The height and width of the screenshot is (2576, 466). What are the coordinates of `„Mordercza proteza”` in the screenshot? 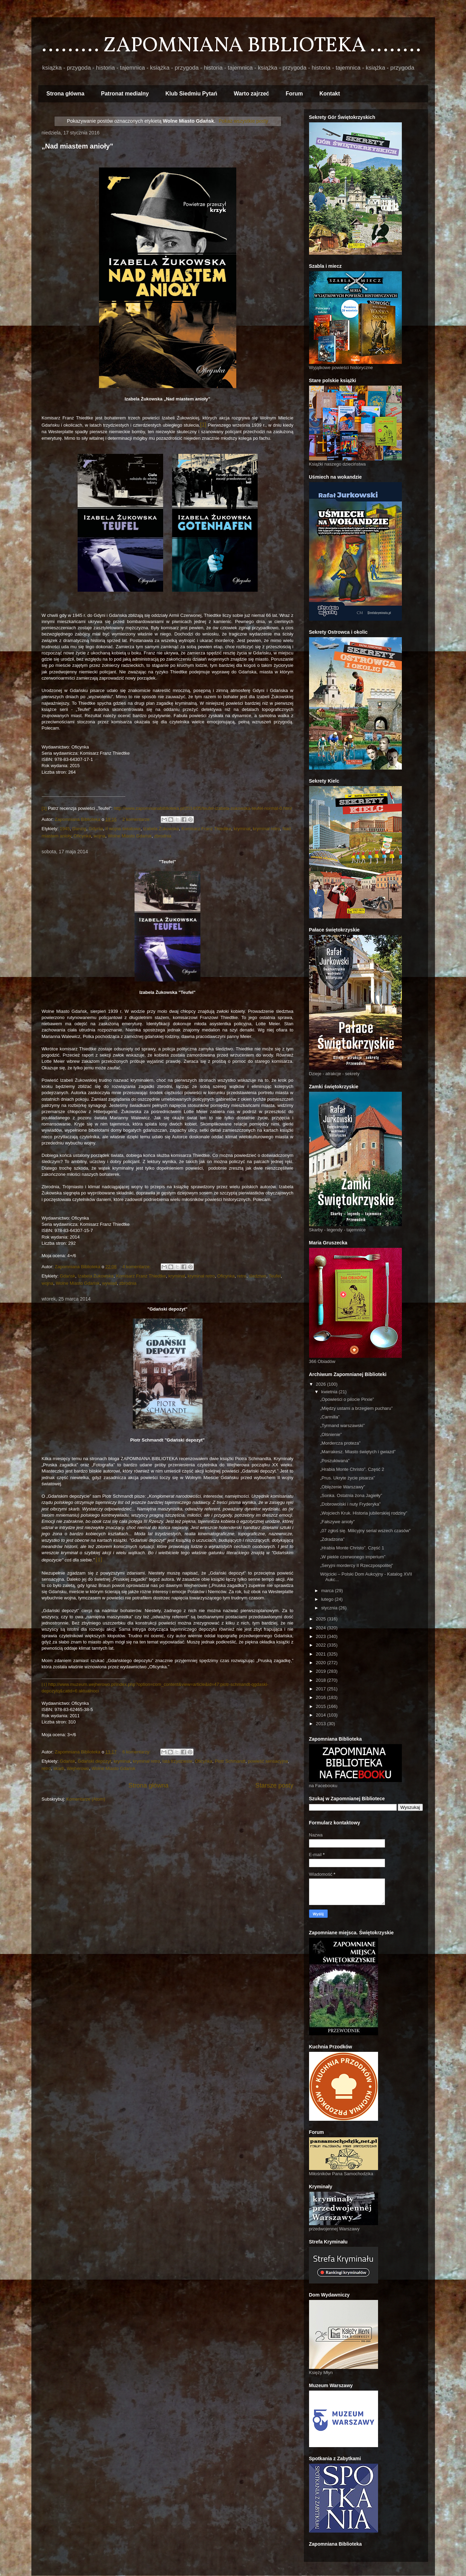 It's located at (340, 1443).